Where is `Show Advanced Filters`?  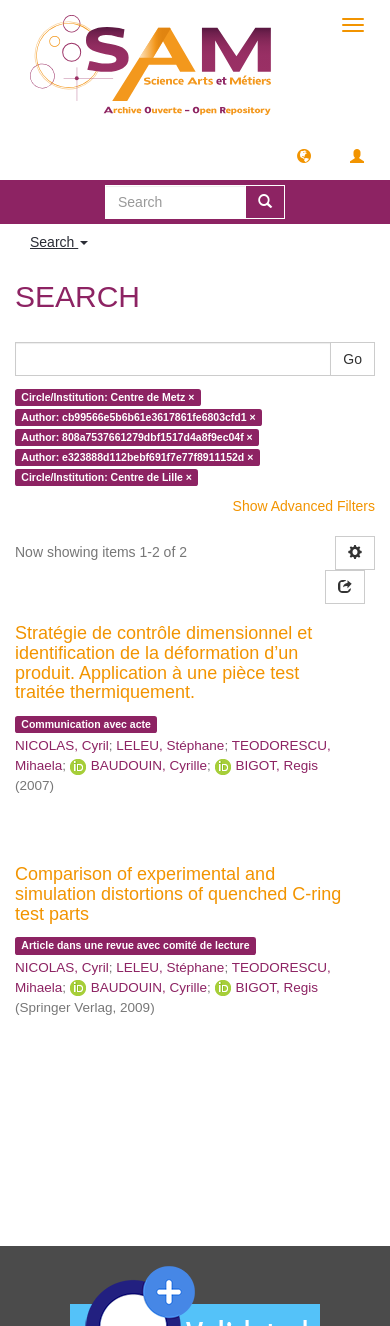
Show Advanced Filters is located at coordinates (304, 506).